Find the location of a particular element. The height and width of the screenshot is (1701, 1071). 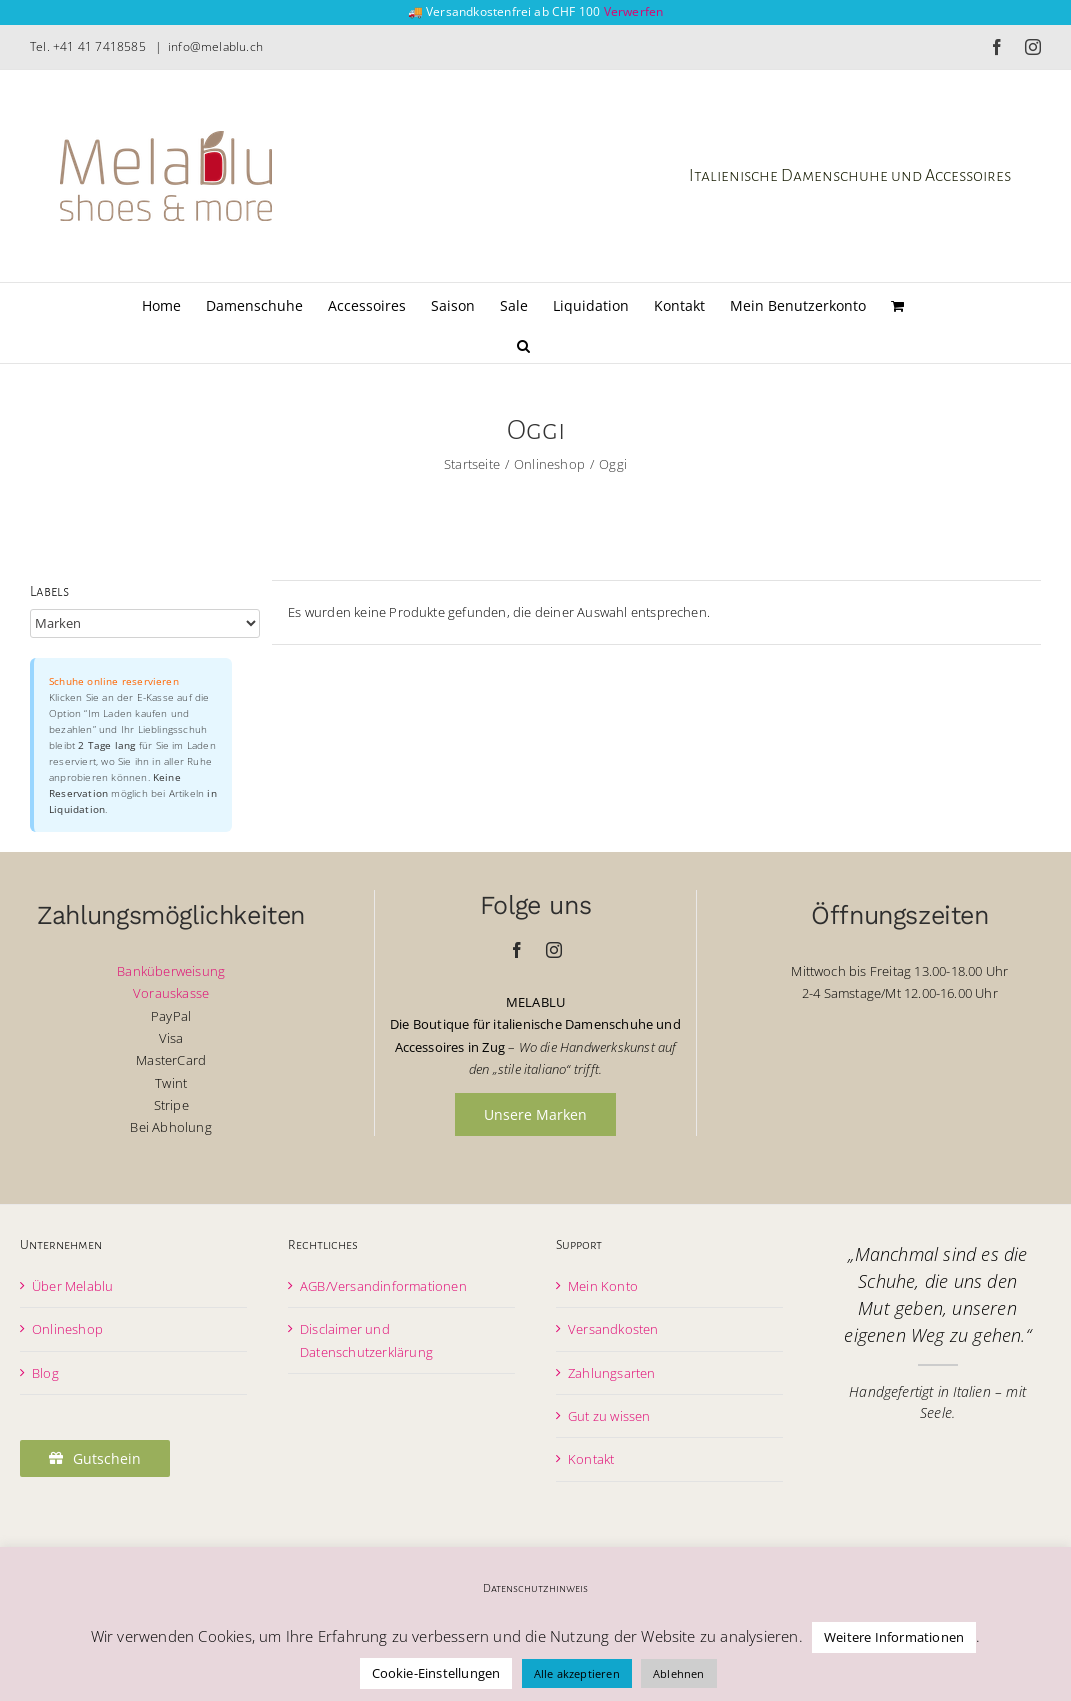

Banküberweisung is located at coordinates (171, 971).